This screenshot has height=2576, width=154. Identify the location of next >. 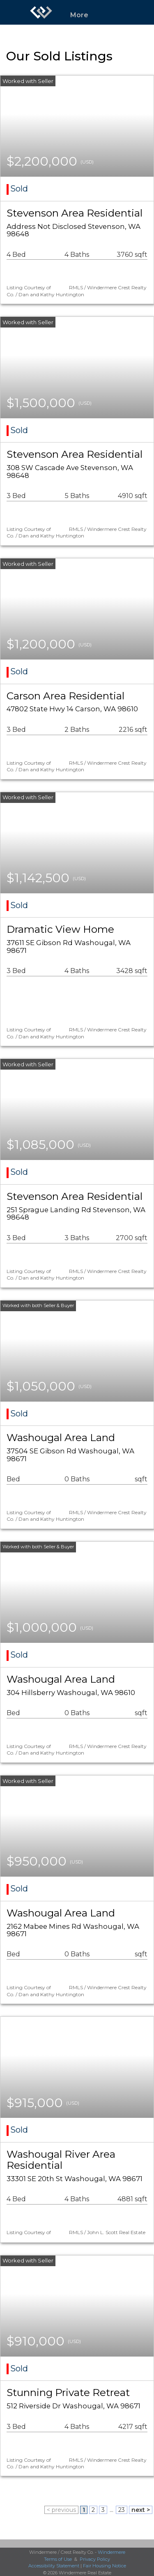
(140, 2510).